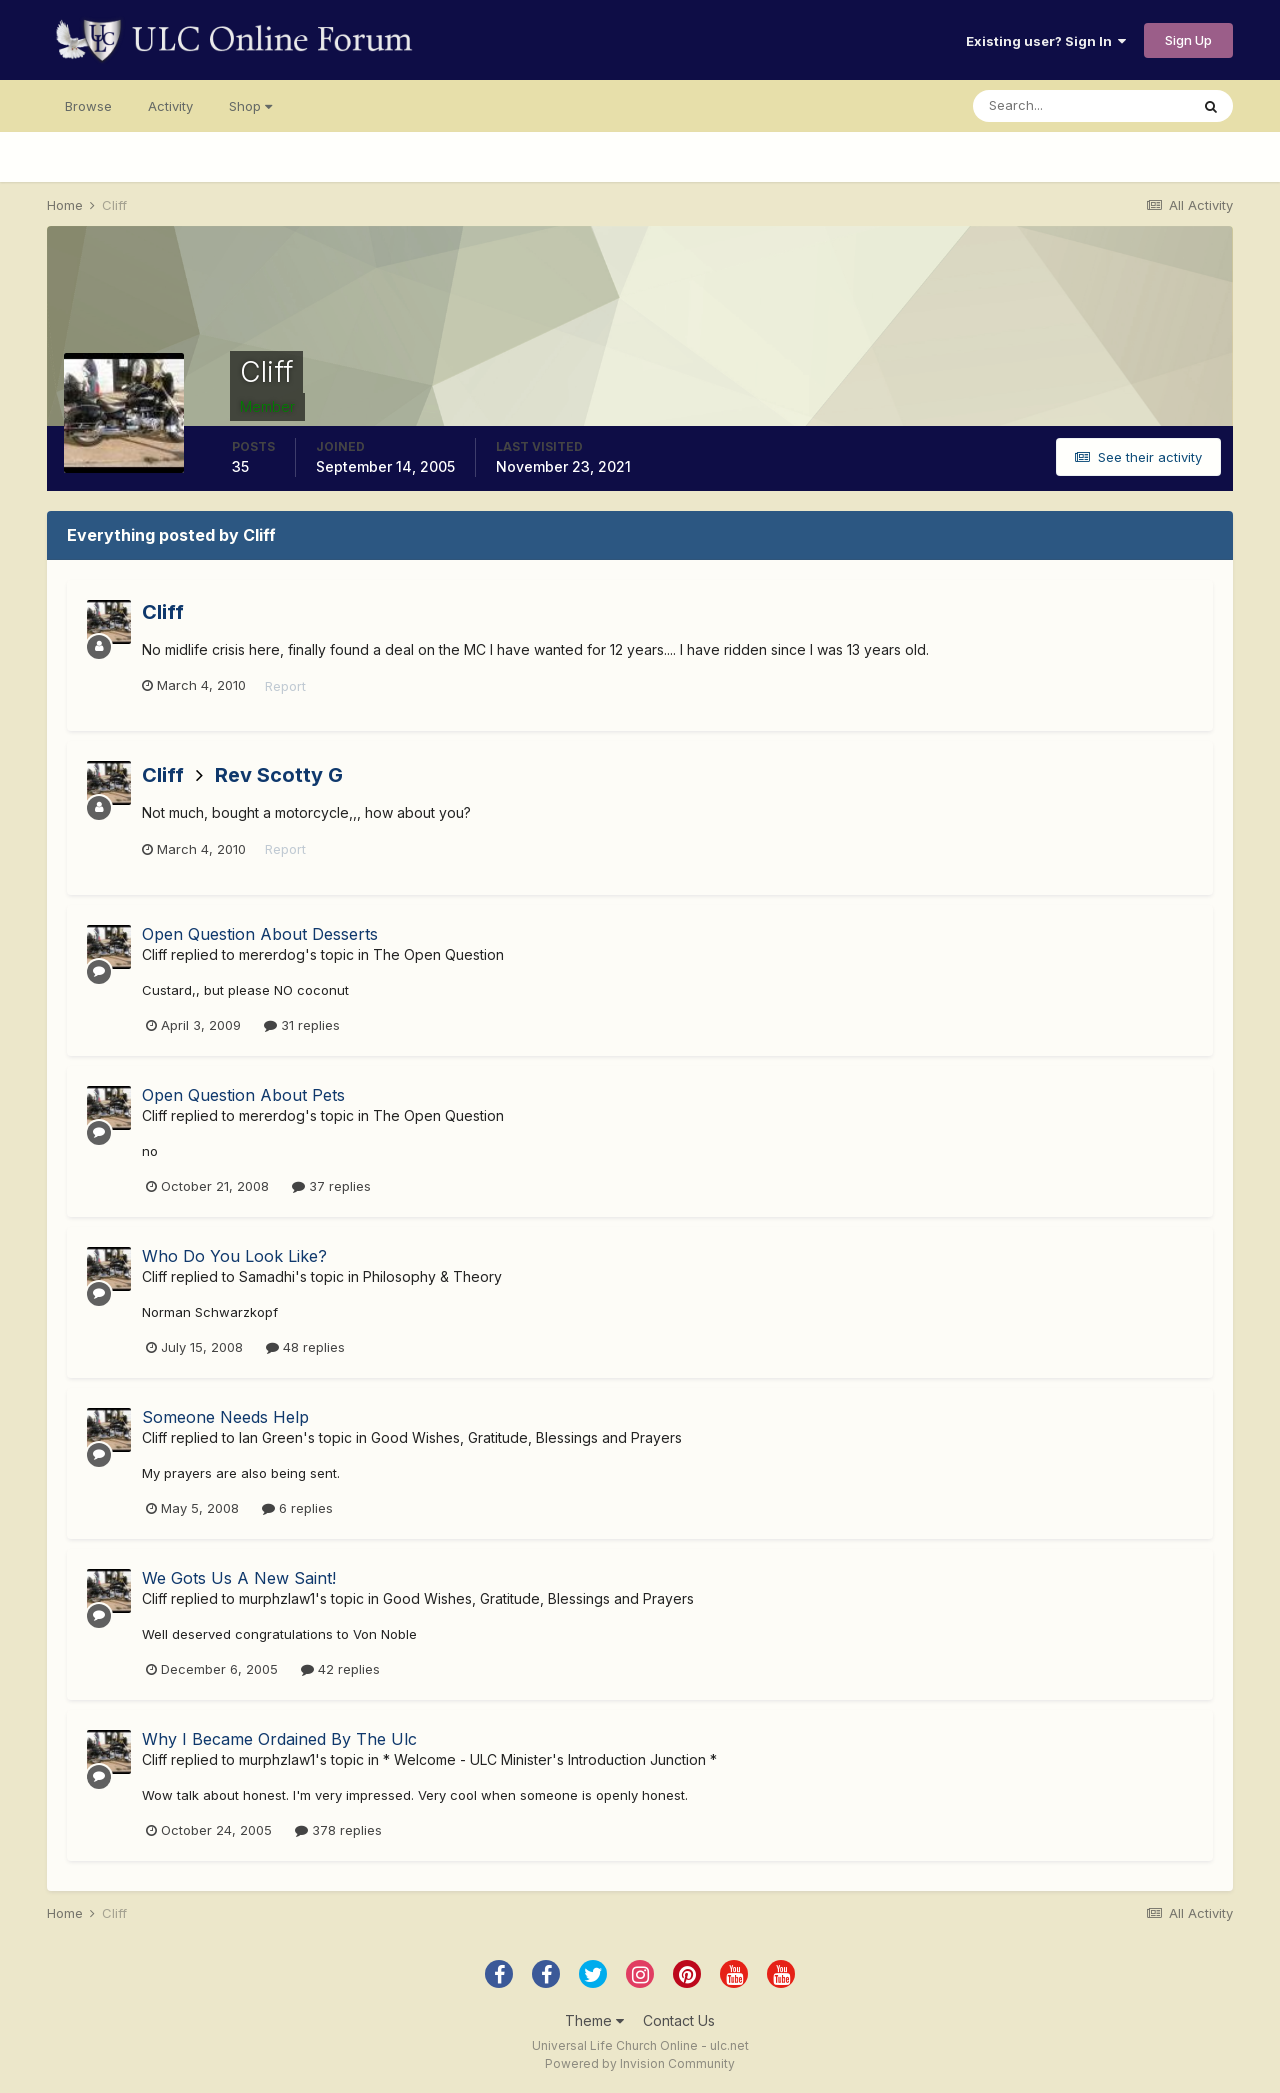 This screenshot has width=1280, height=2093. What do you see at coordinates (267, 1276) in the screenshot?
I see `Samadhi` at bounding box center [267, 1276].